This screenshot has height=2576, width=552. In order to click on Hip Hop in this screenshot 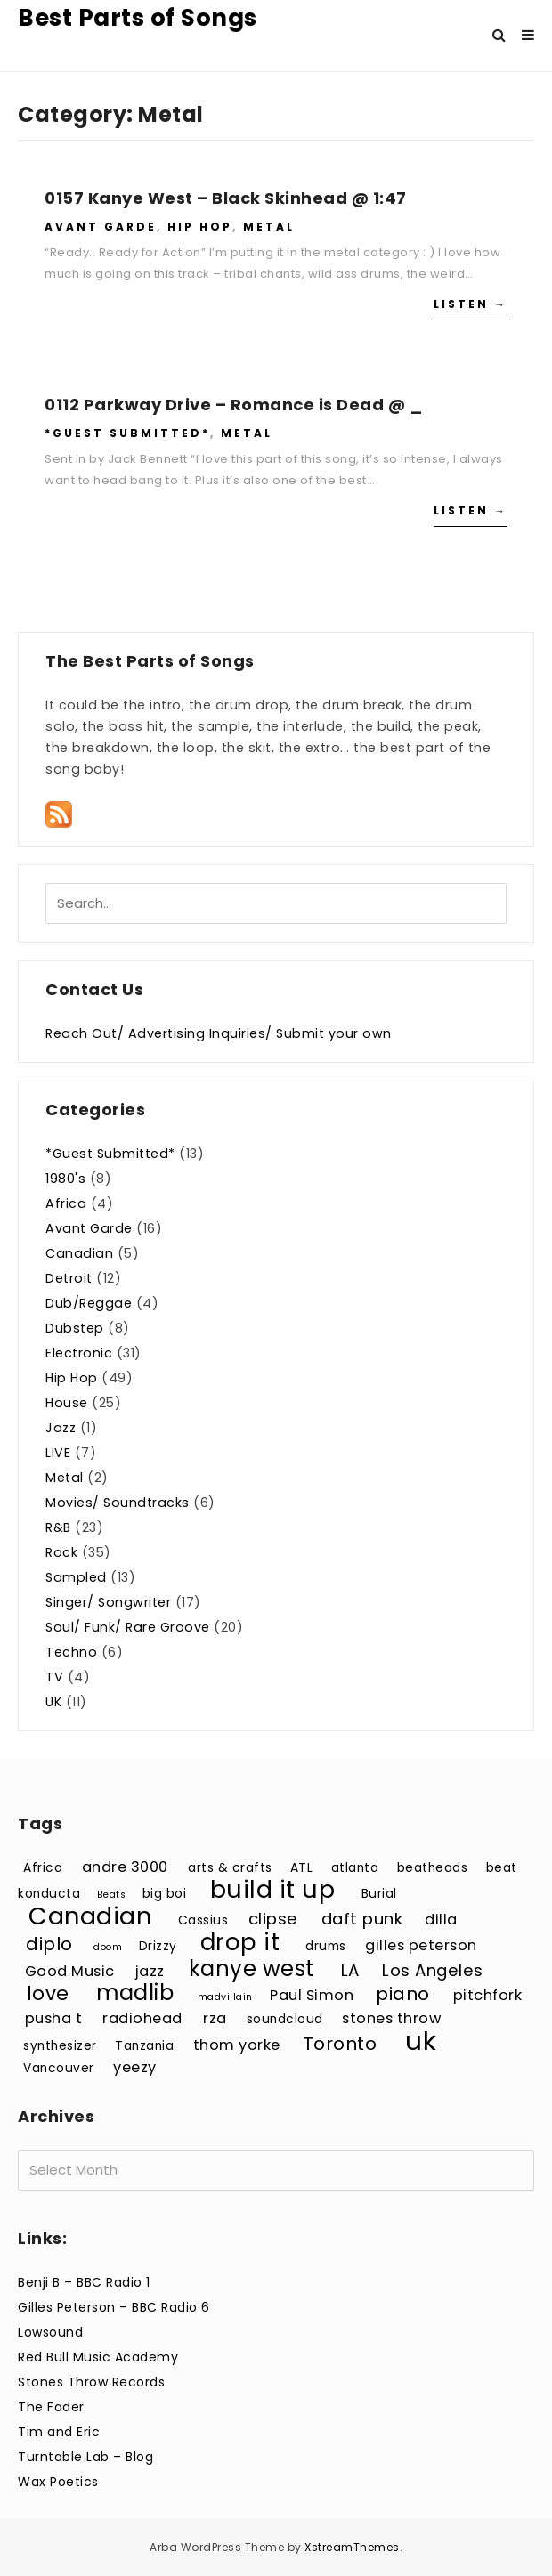, I will do `click(199, 226)`.